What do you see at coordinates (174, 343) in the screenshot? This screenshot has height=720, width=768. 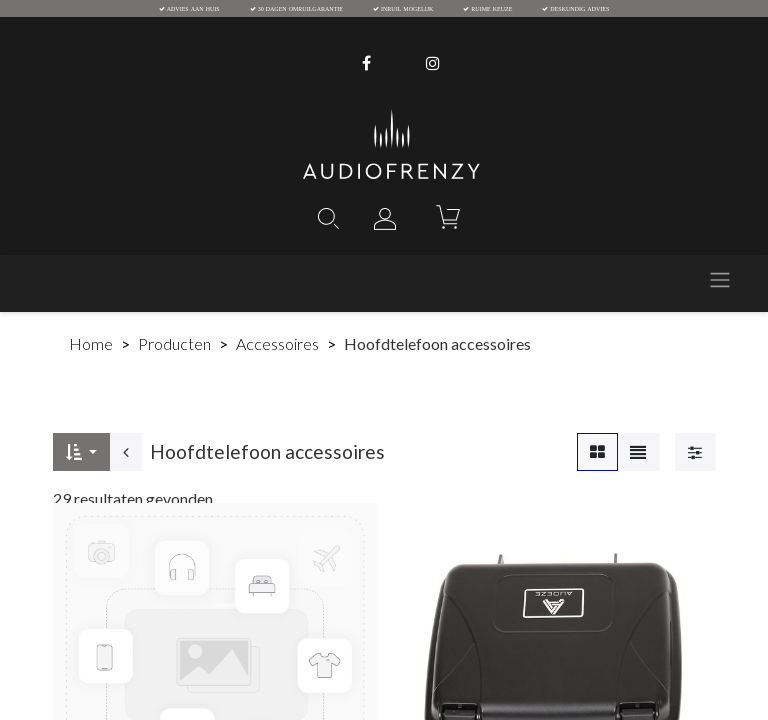 I see `Producten` at bounding box center [174, 343].